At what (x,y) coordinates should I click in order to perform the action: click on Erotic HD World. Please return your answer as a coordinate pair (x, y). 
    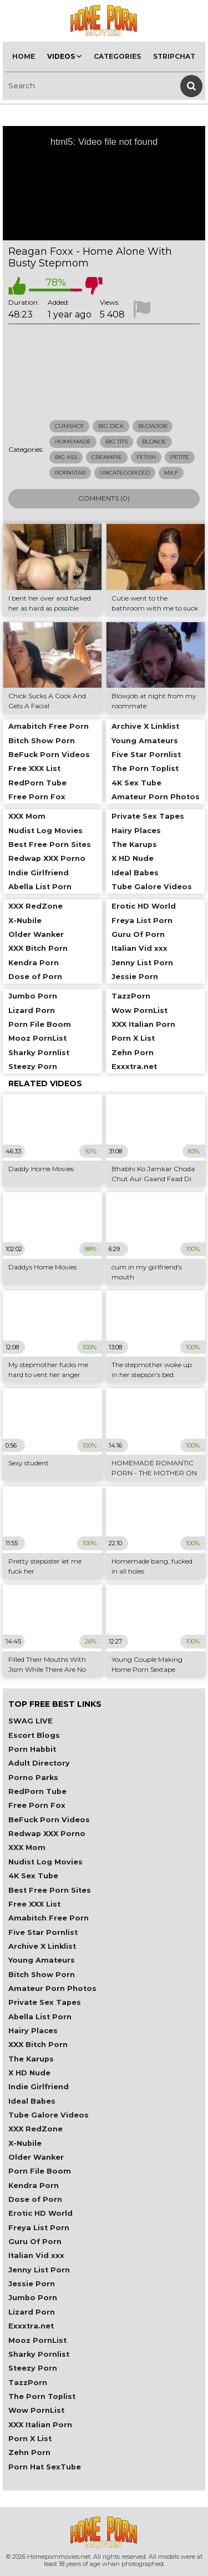
    Looking at the image, I should click on (40, 2213).